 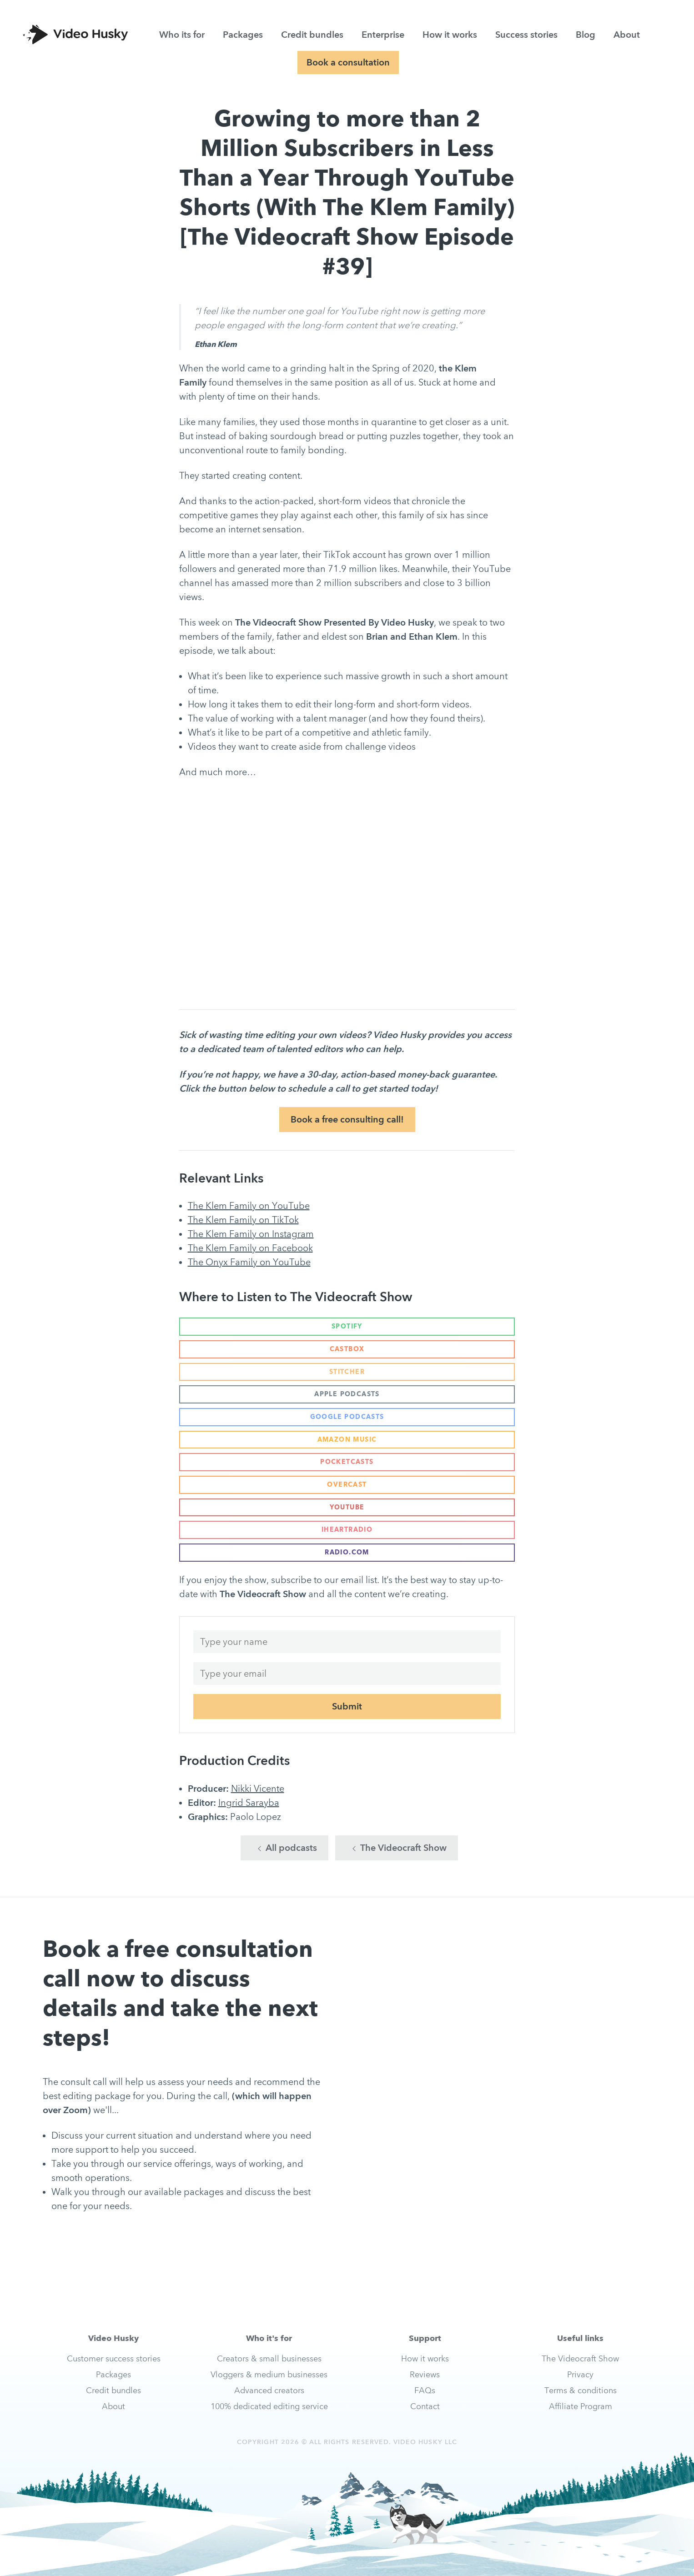 What do you see at coordinates (580, 2390) in the screenshot?
I see `Terms & conditions` at bounding box center [580, 2390].